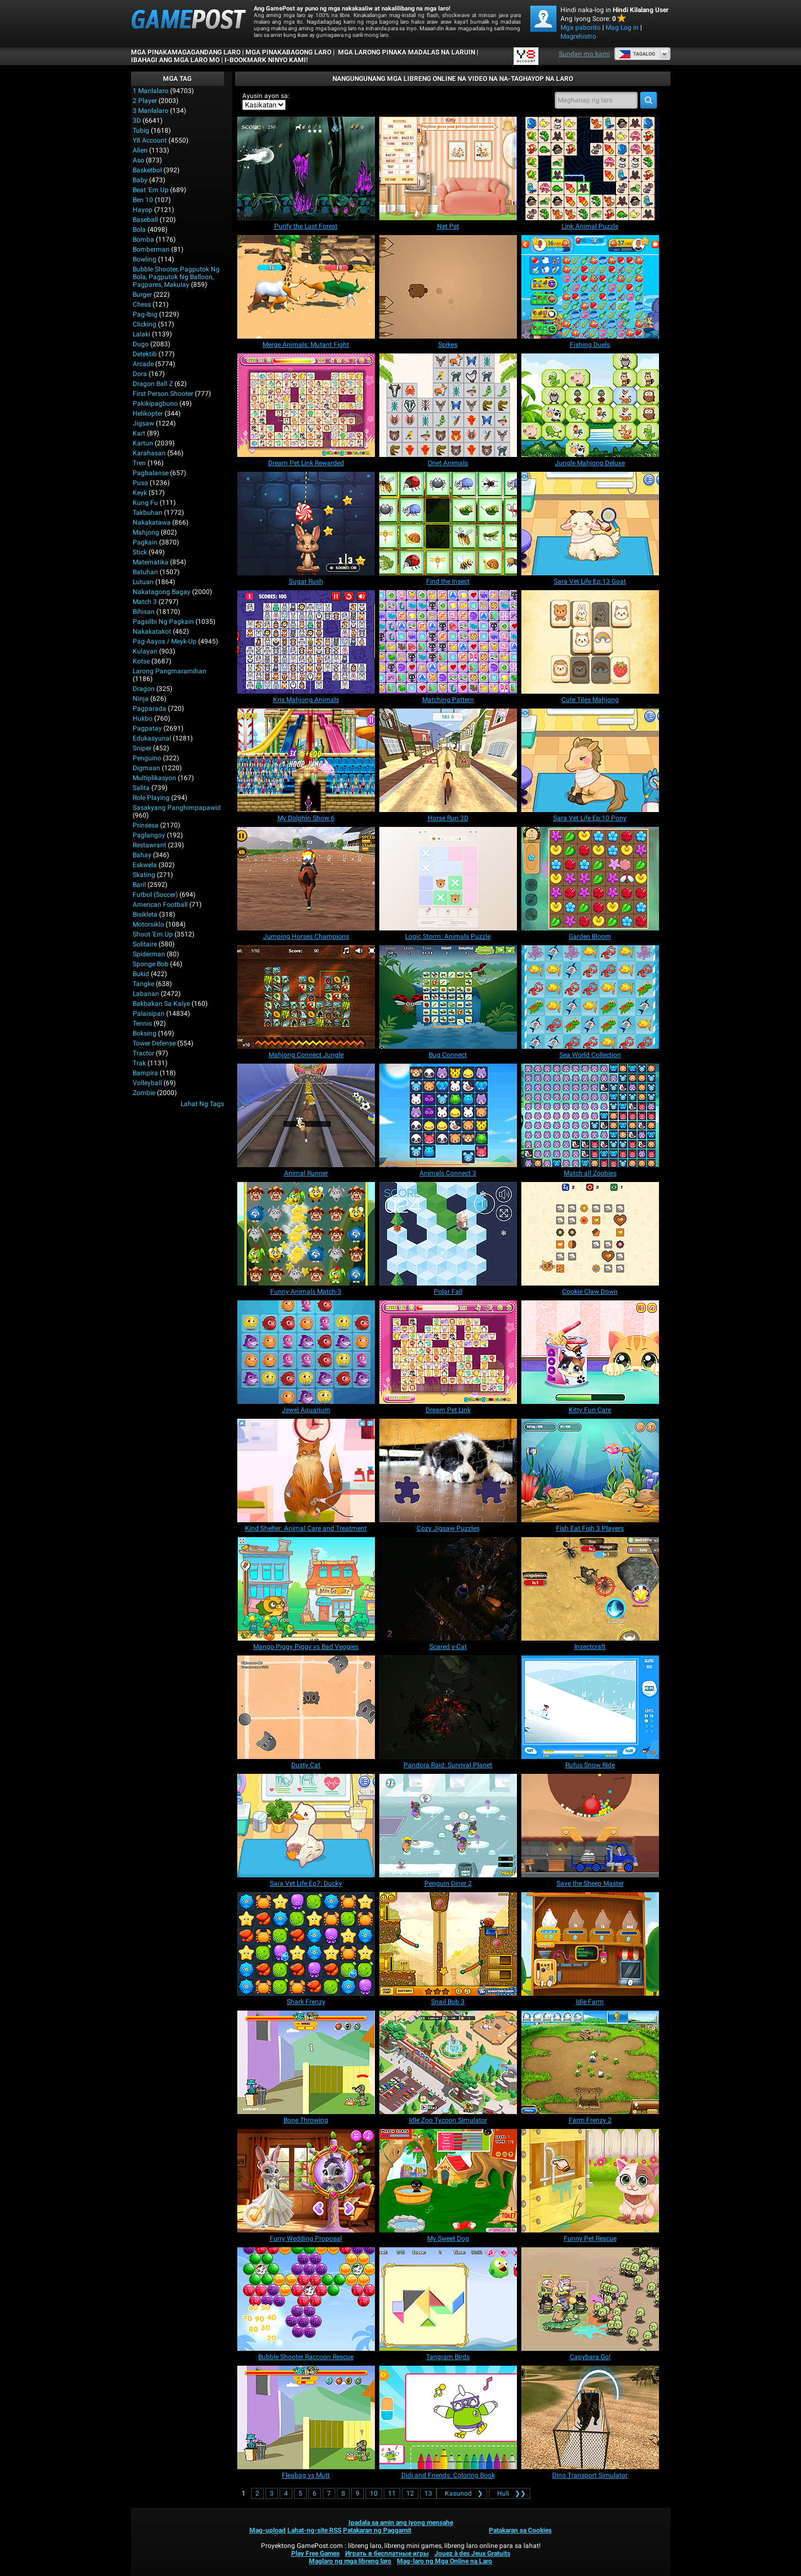 The height and width of the screenshot is (2576, 801). Describe the element at coordinates (143, 200) in the screenshot. I see `Ben 10` at that location.